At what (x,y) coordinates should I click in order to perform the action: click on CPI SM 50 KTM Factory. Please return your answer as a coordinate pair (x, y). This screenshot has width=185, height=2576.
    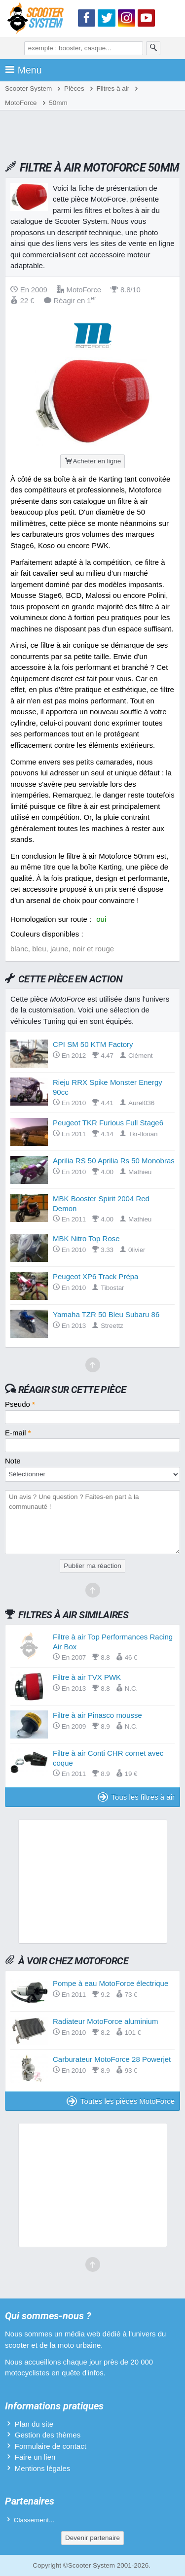
    Looking at the image, I should click on (93, 1044).